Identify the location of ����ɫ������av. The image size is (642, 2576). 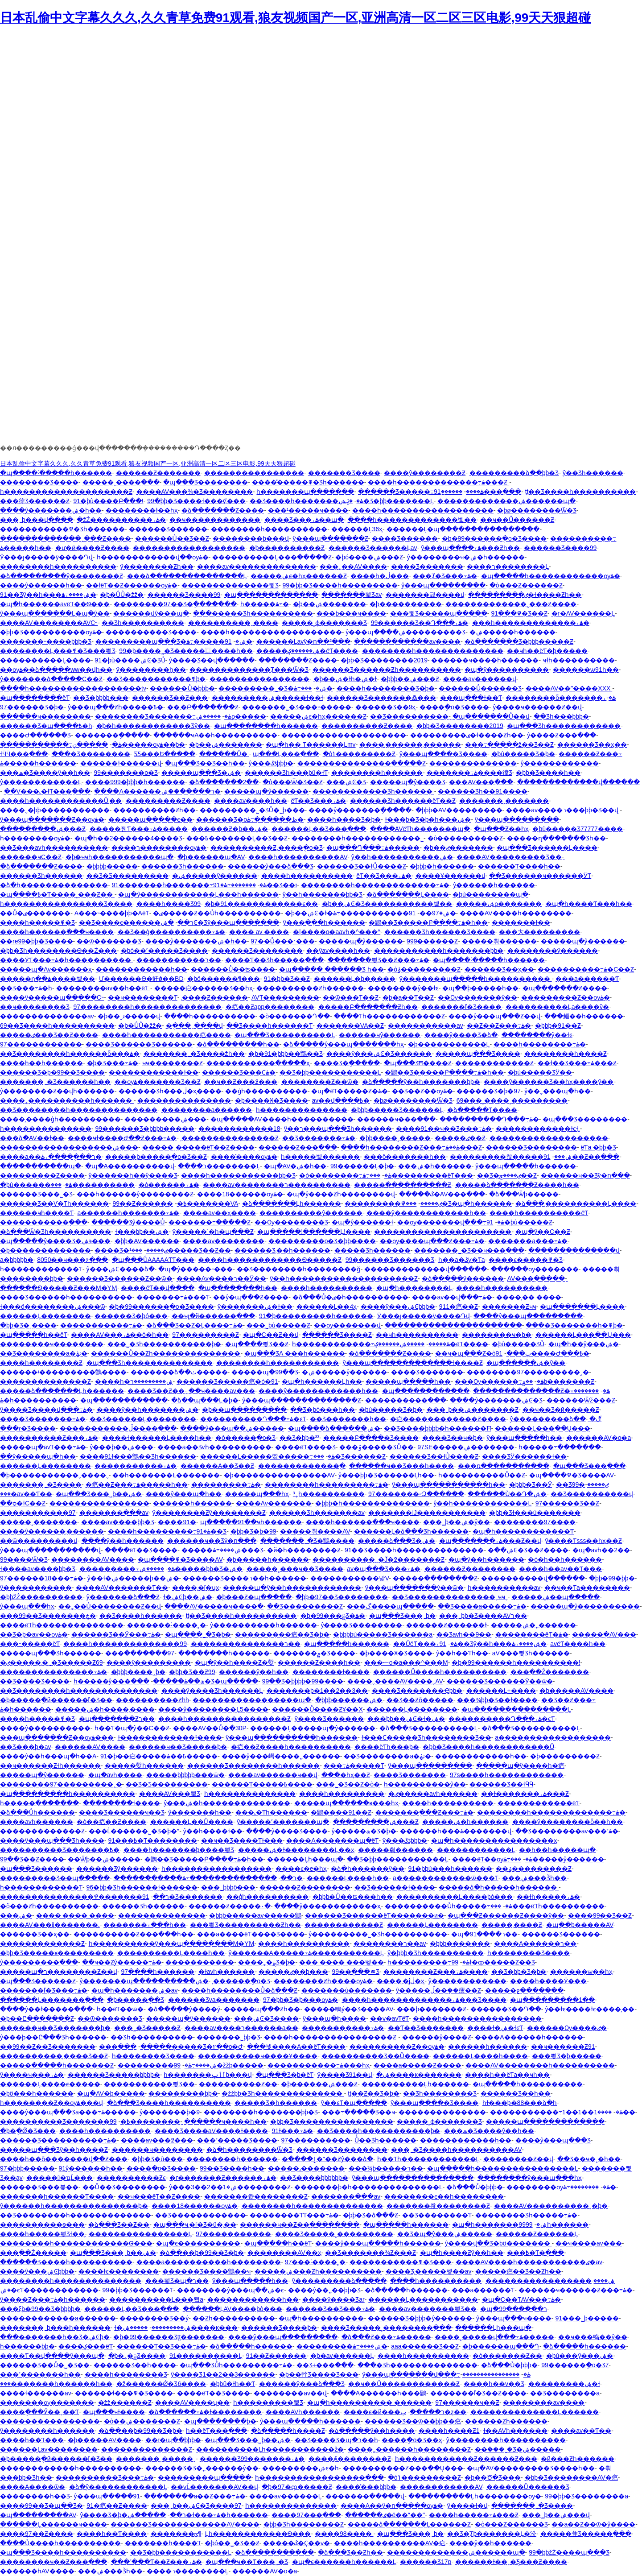
(35, 2393).